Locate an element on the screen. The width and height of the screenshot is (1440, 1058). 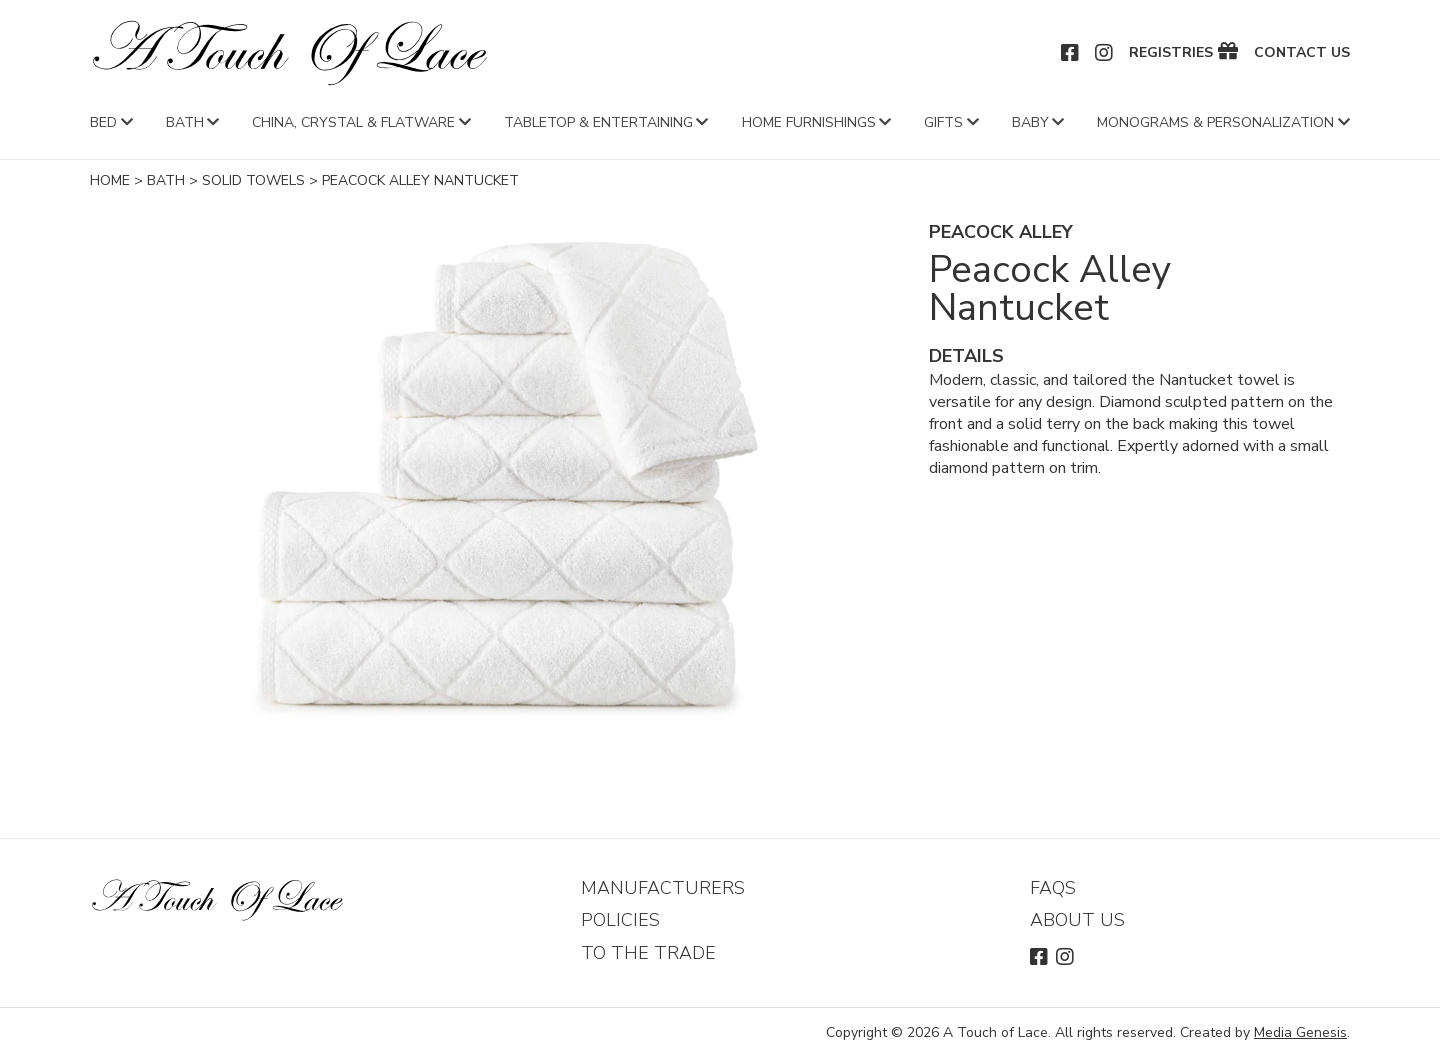
Home Furnishings is located at coordinates (809, 122).